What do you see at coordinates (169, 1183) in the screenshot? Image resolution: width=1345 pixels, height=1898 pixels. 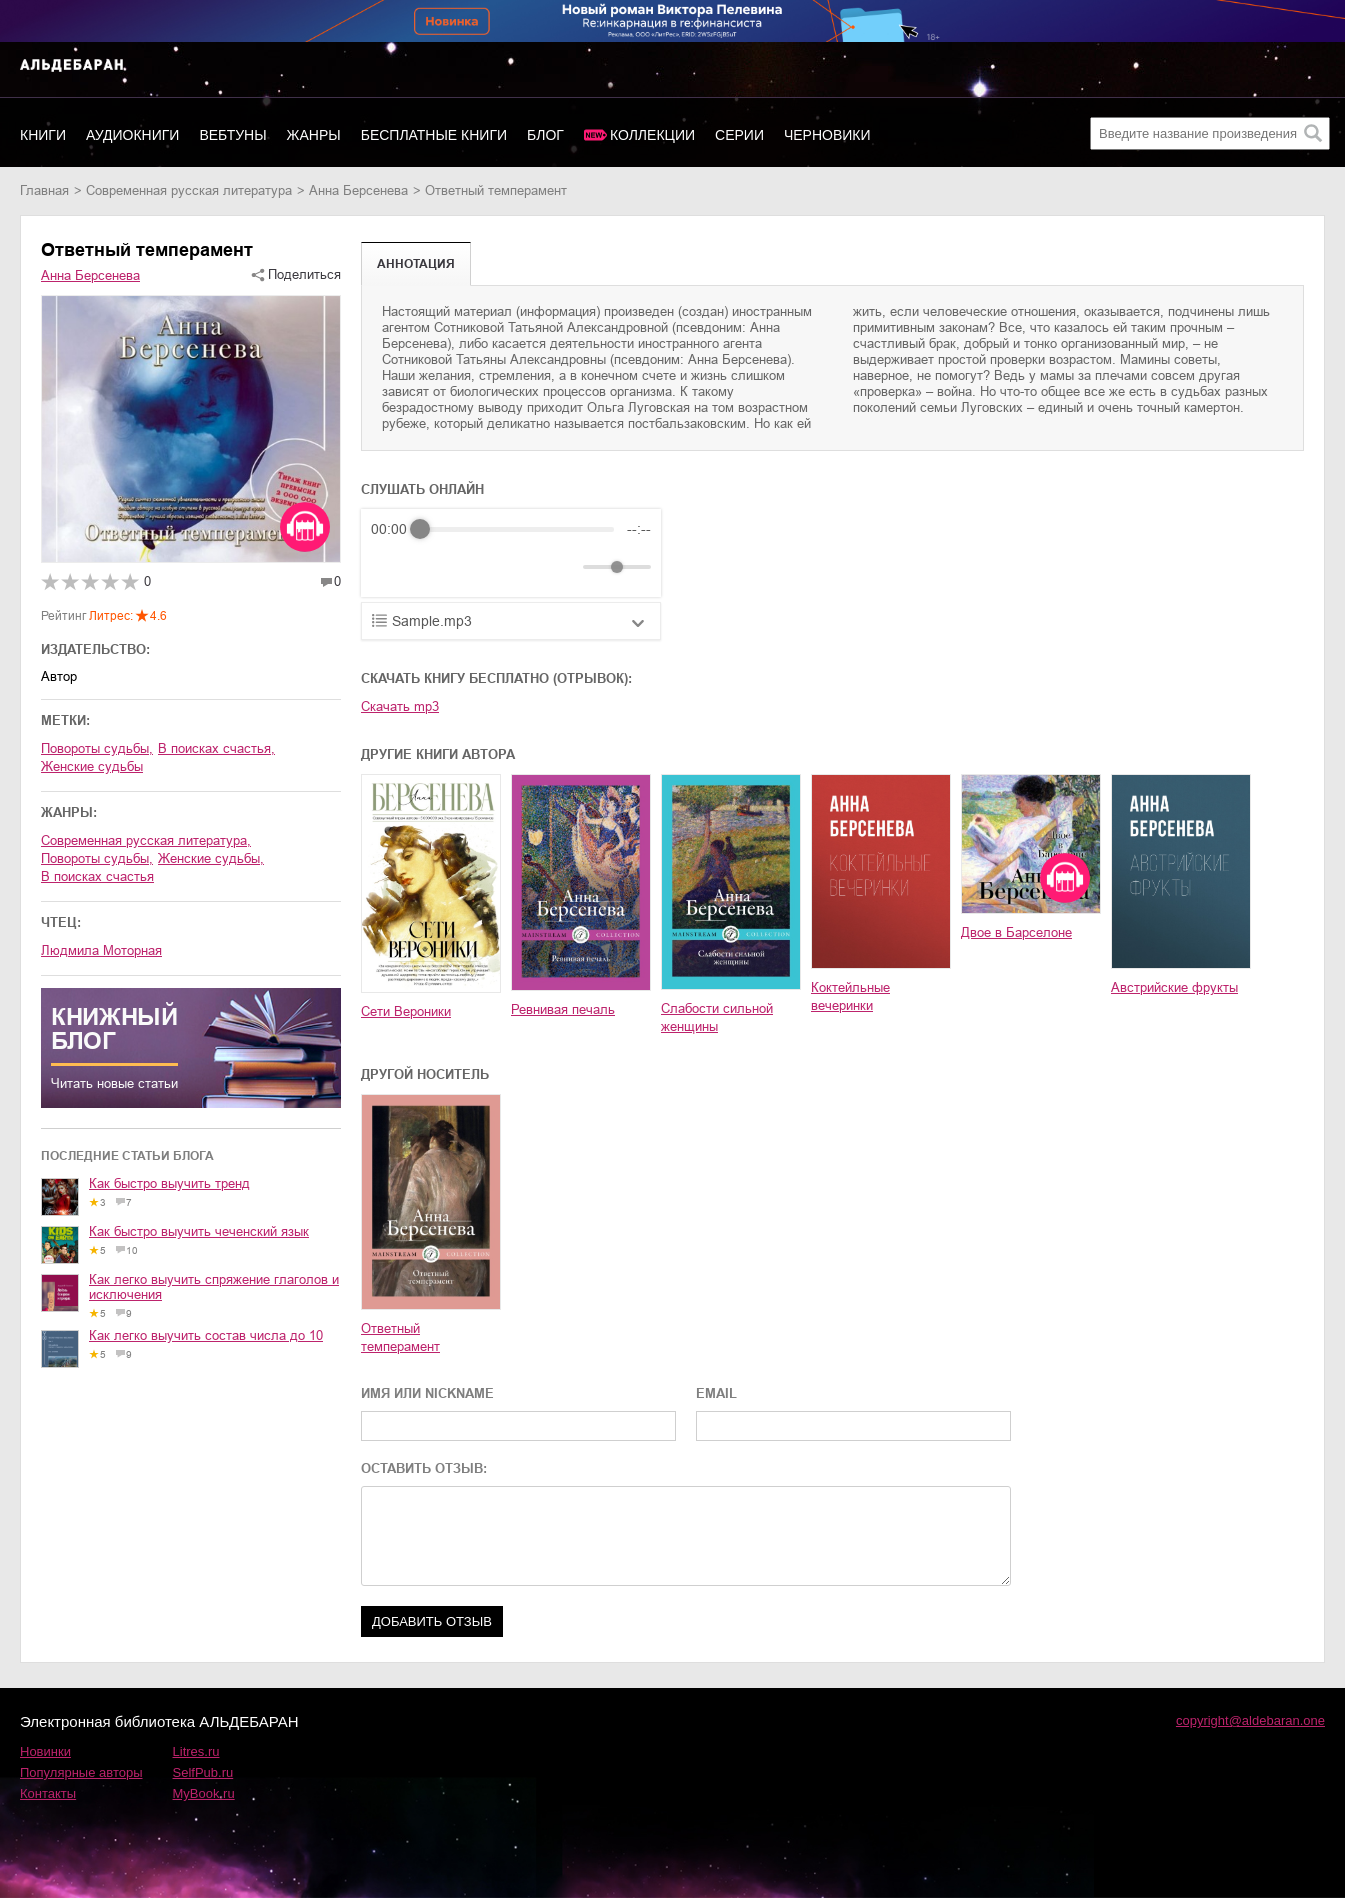 I see `Как быстро выучить тренд` at bounding box center [169, 1183].